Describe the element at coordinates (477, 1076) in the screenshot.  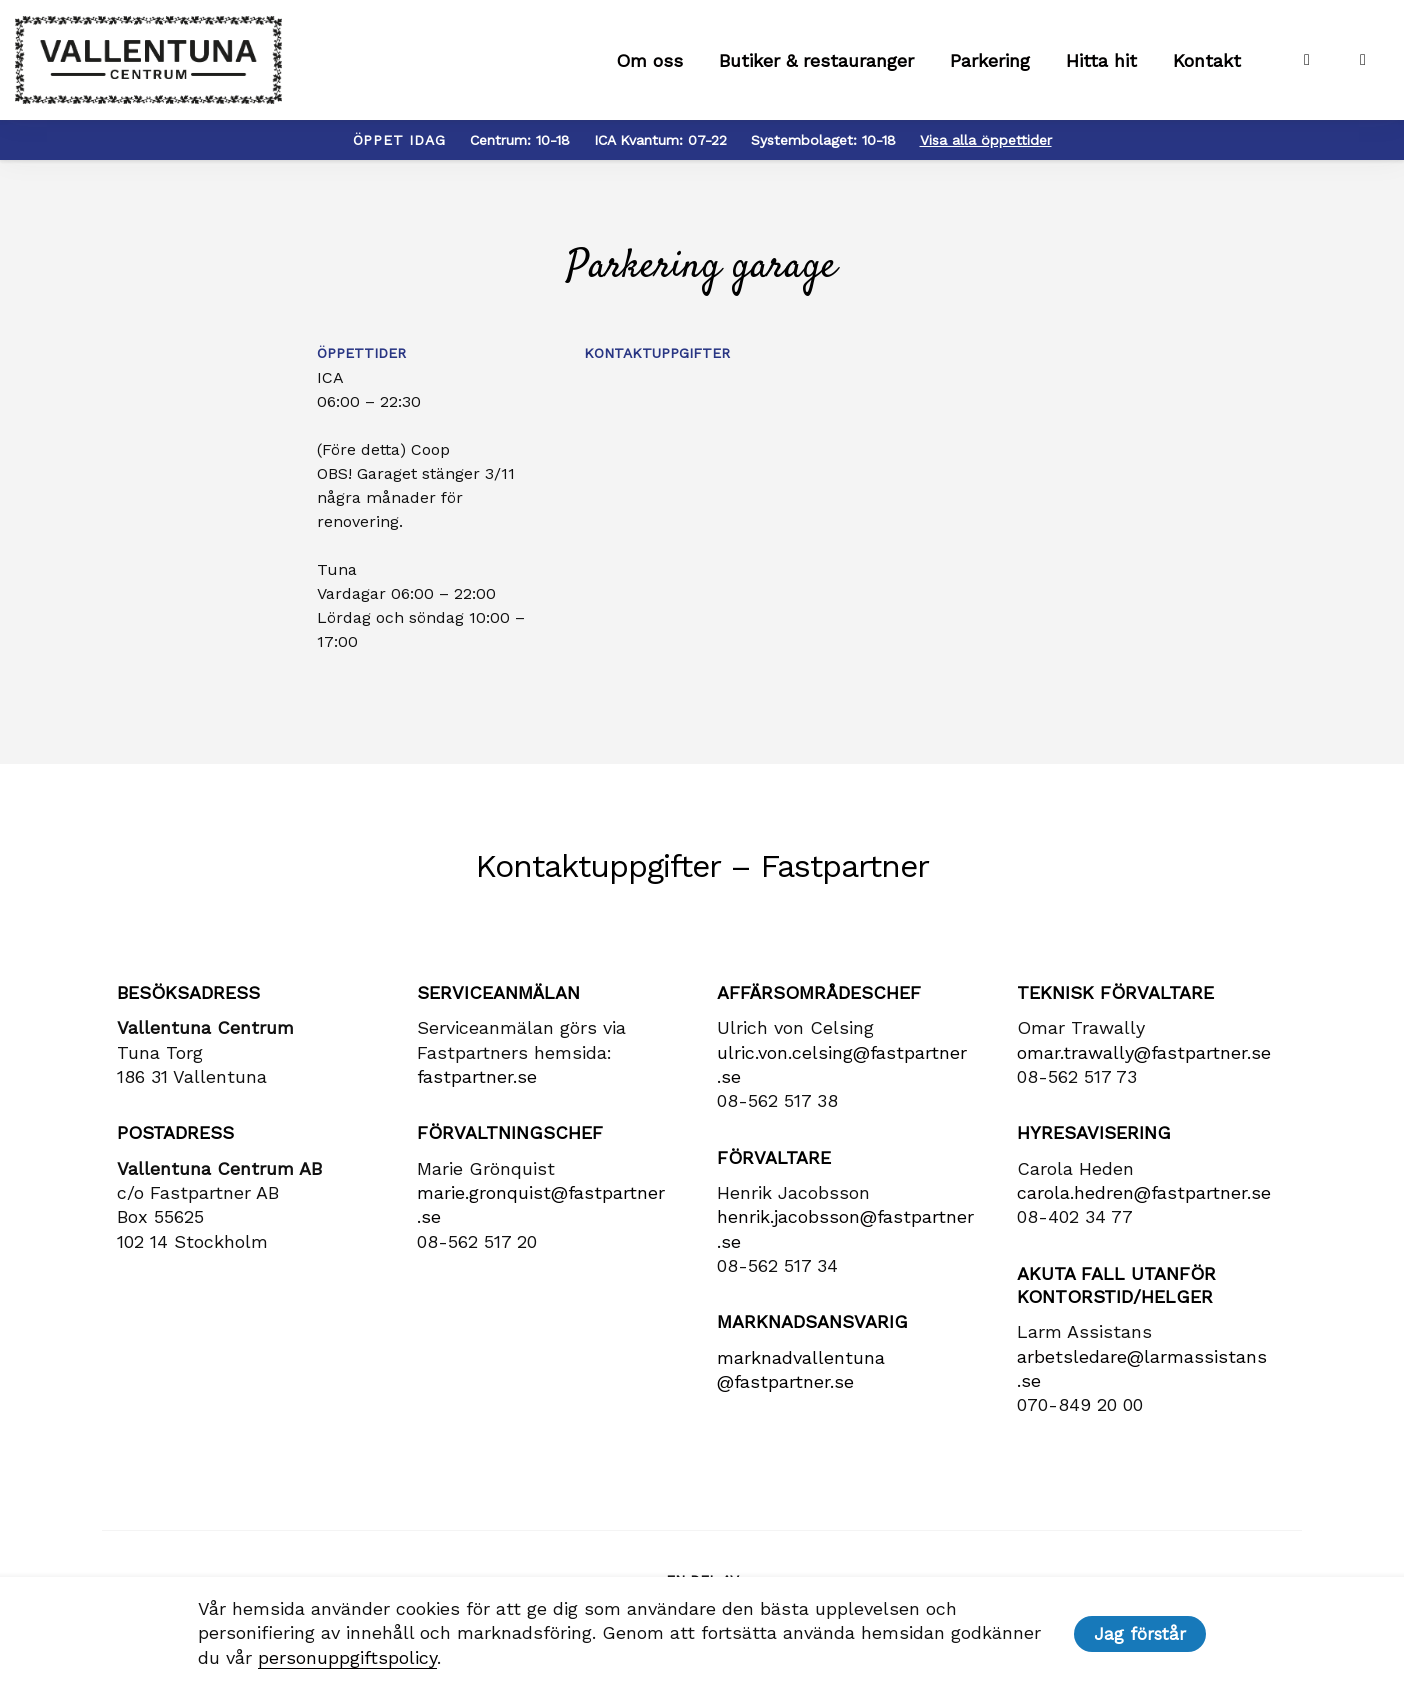
I see `fastpartner.se` at that location.